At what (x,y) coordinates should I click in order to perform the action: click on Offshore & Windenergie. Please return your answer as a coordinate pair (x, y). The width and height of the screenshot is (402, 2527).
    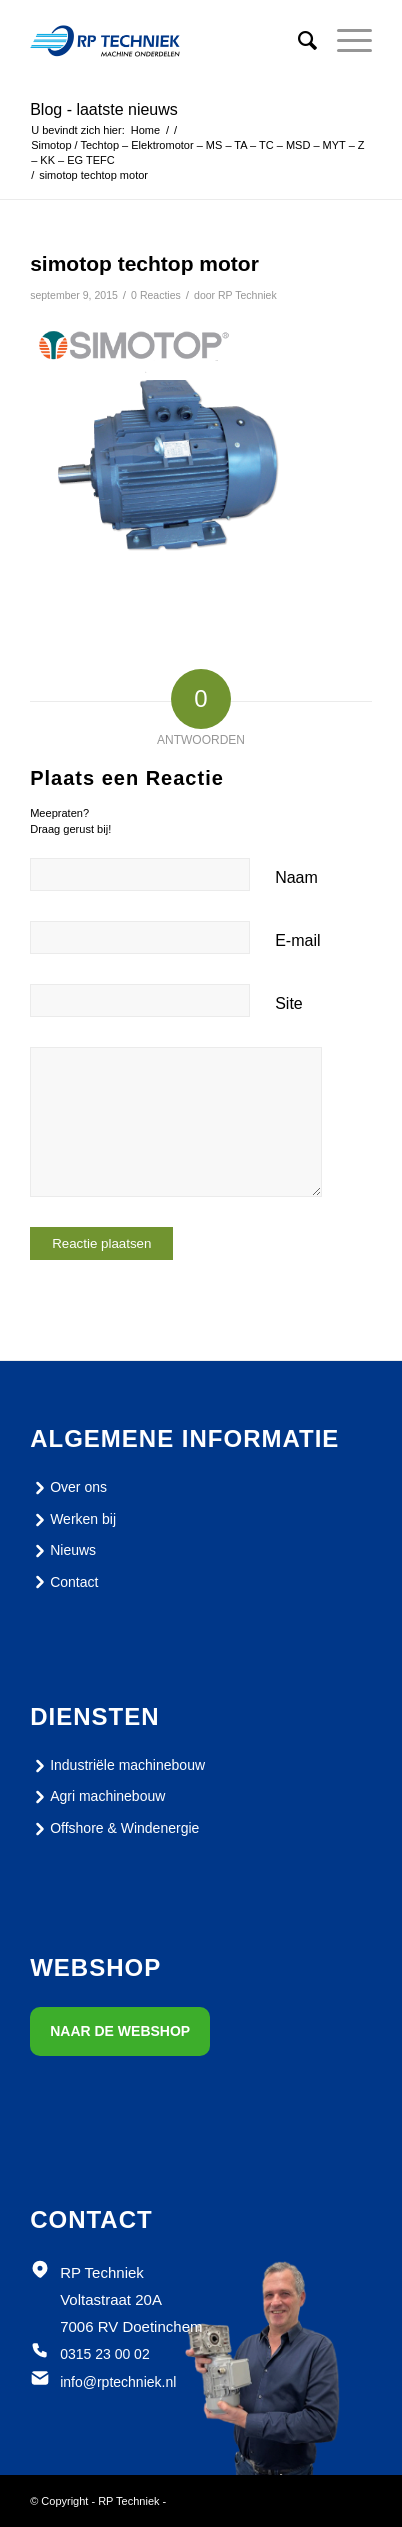
    Looking at the image, I should click on (114, 1829).